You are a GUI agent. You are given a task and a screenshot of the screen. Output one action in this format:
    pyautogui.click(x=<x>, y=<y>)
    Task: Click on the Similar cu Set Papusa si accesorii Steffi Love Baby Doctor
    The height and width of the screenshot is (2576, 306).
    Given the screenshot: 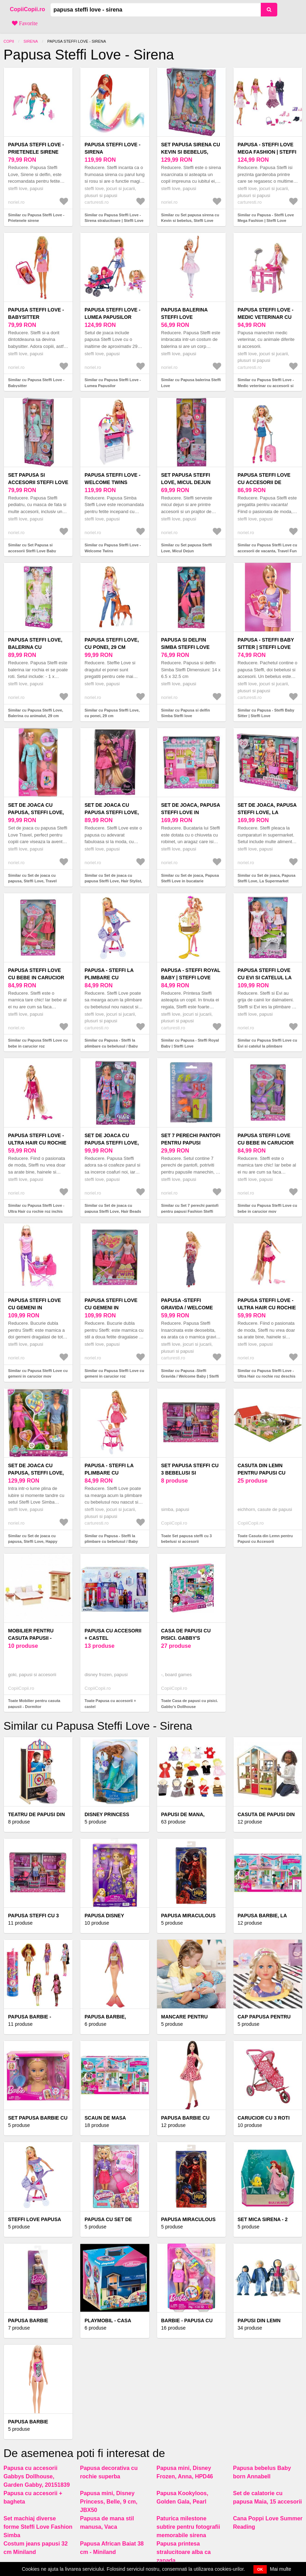 What is the action you would take?
    pyautogui.click(x=32, y=551)
    